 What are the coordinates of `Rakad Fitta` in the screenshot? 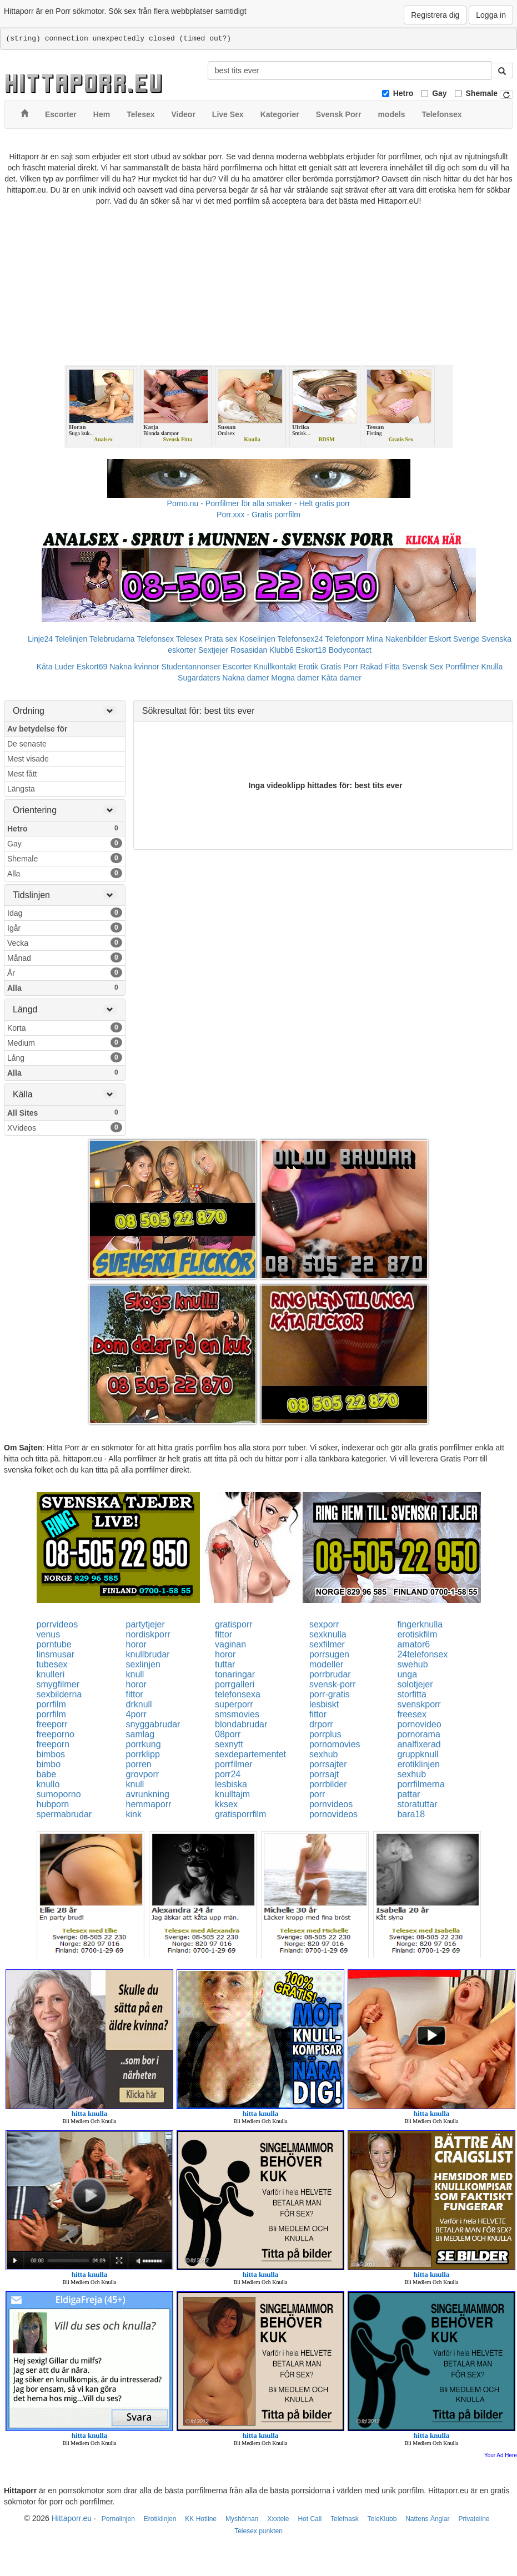 It's located at (380, 666).